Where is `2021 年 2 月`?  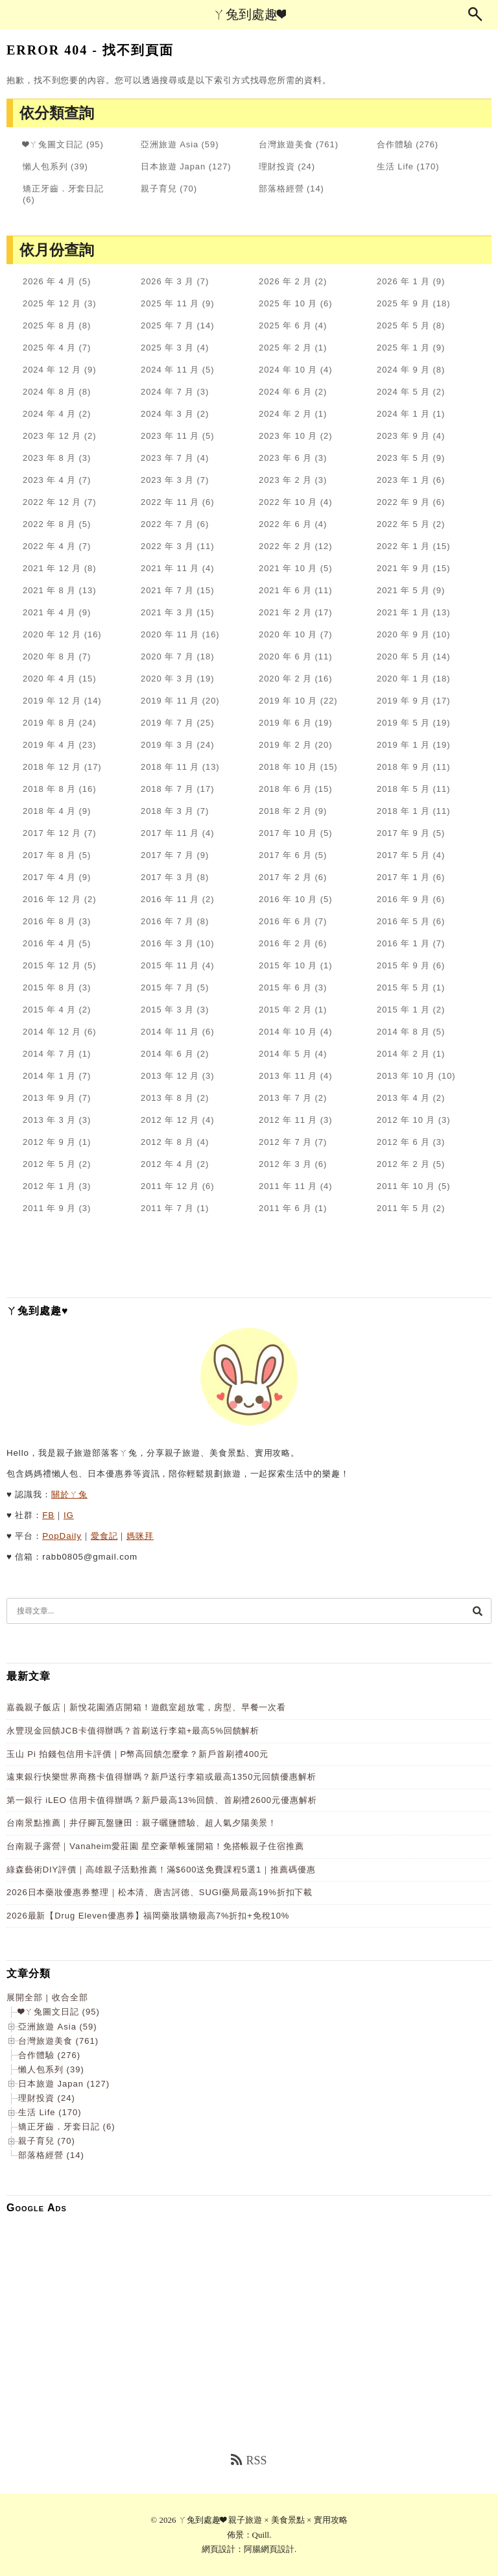 2021 年 2 月 is located at coordinates (285, 612).